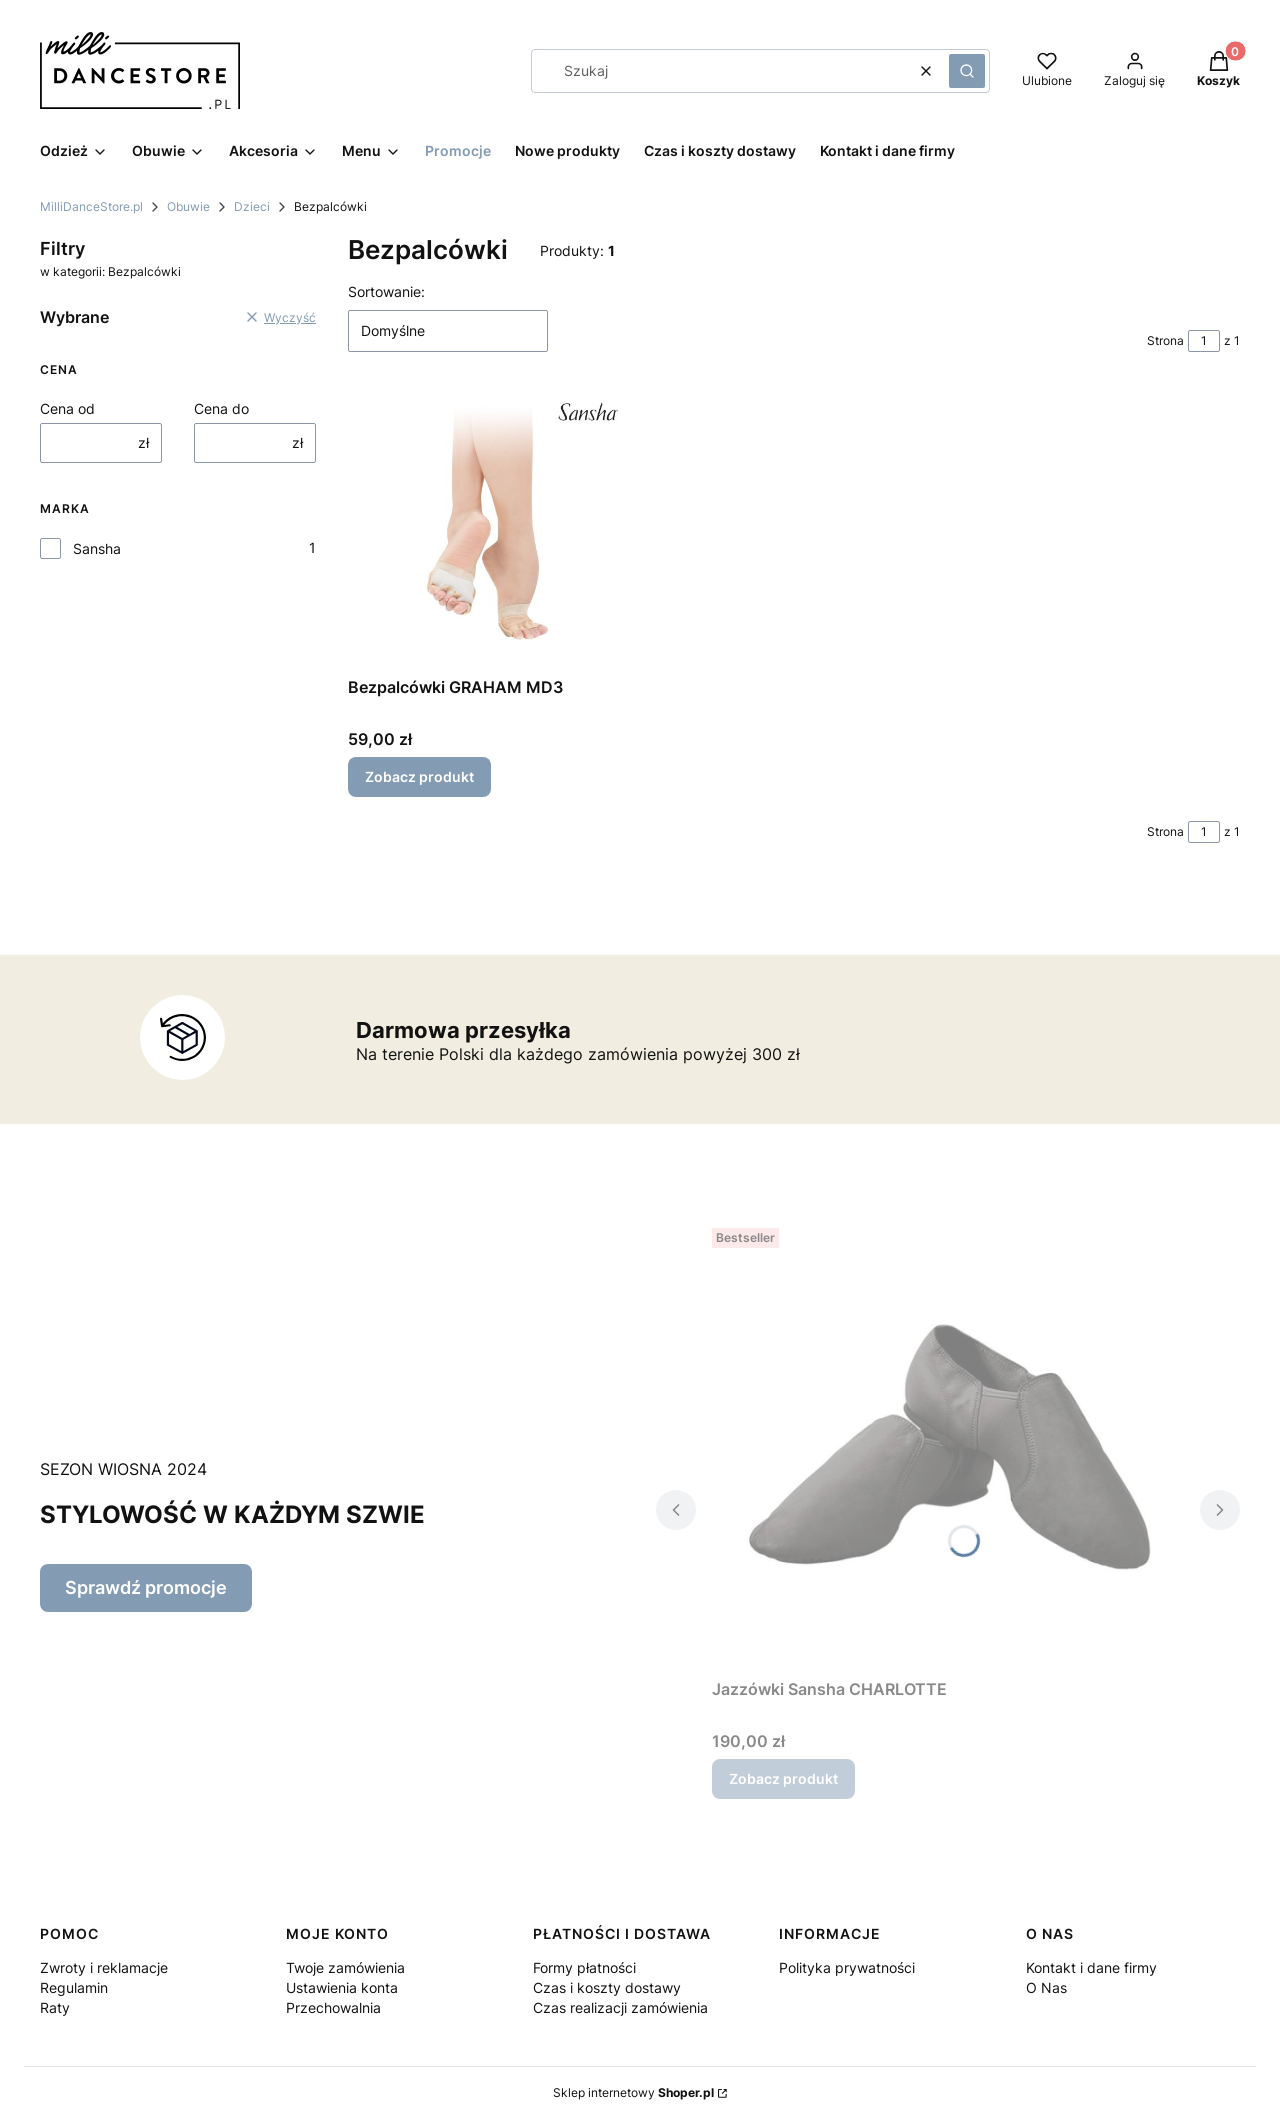 The height and width of the screenshot is (2119, 1280). I want to click on Sortowanie:, so click(386, 291).